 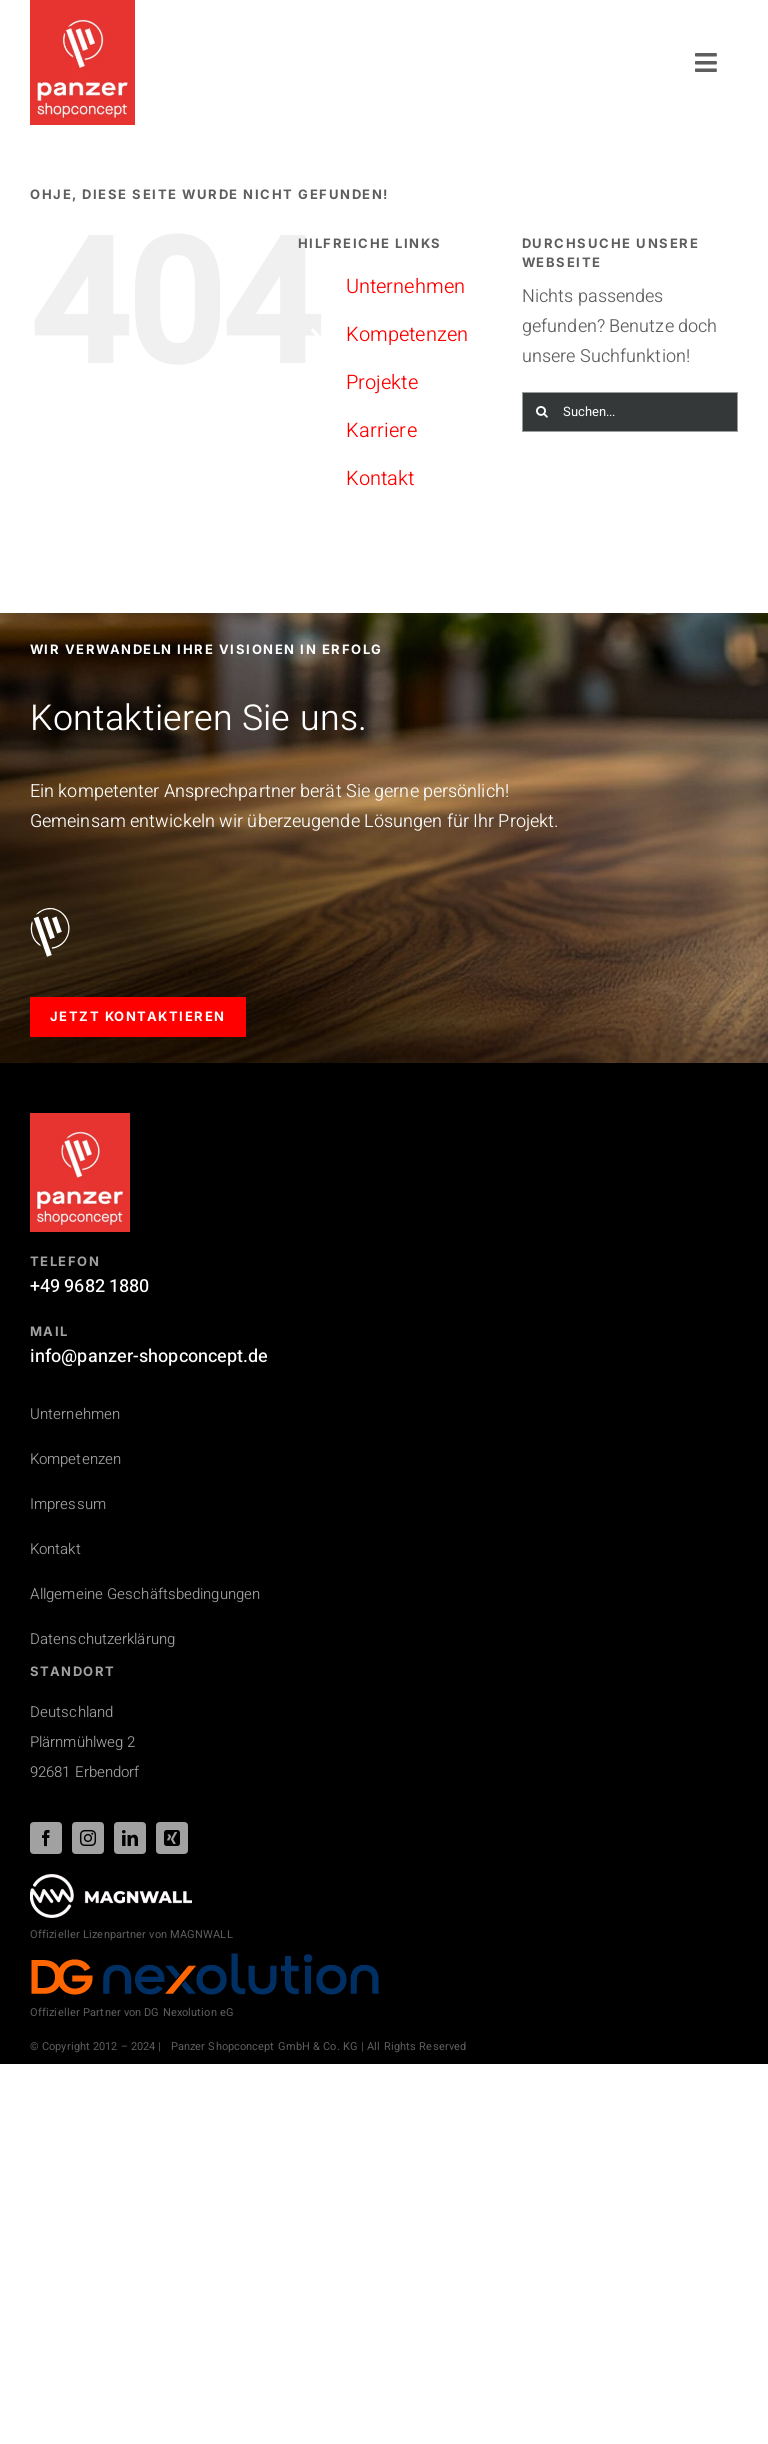 What do you see at coordinates (630, 412) in the screenshot?
I see `[Suchen...]` at bounding box center [630, 412].